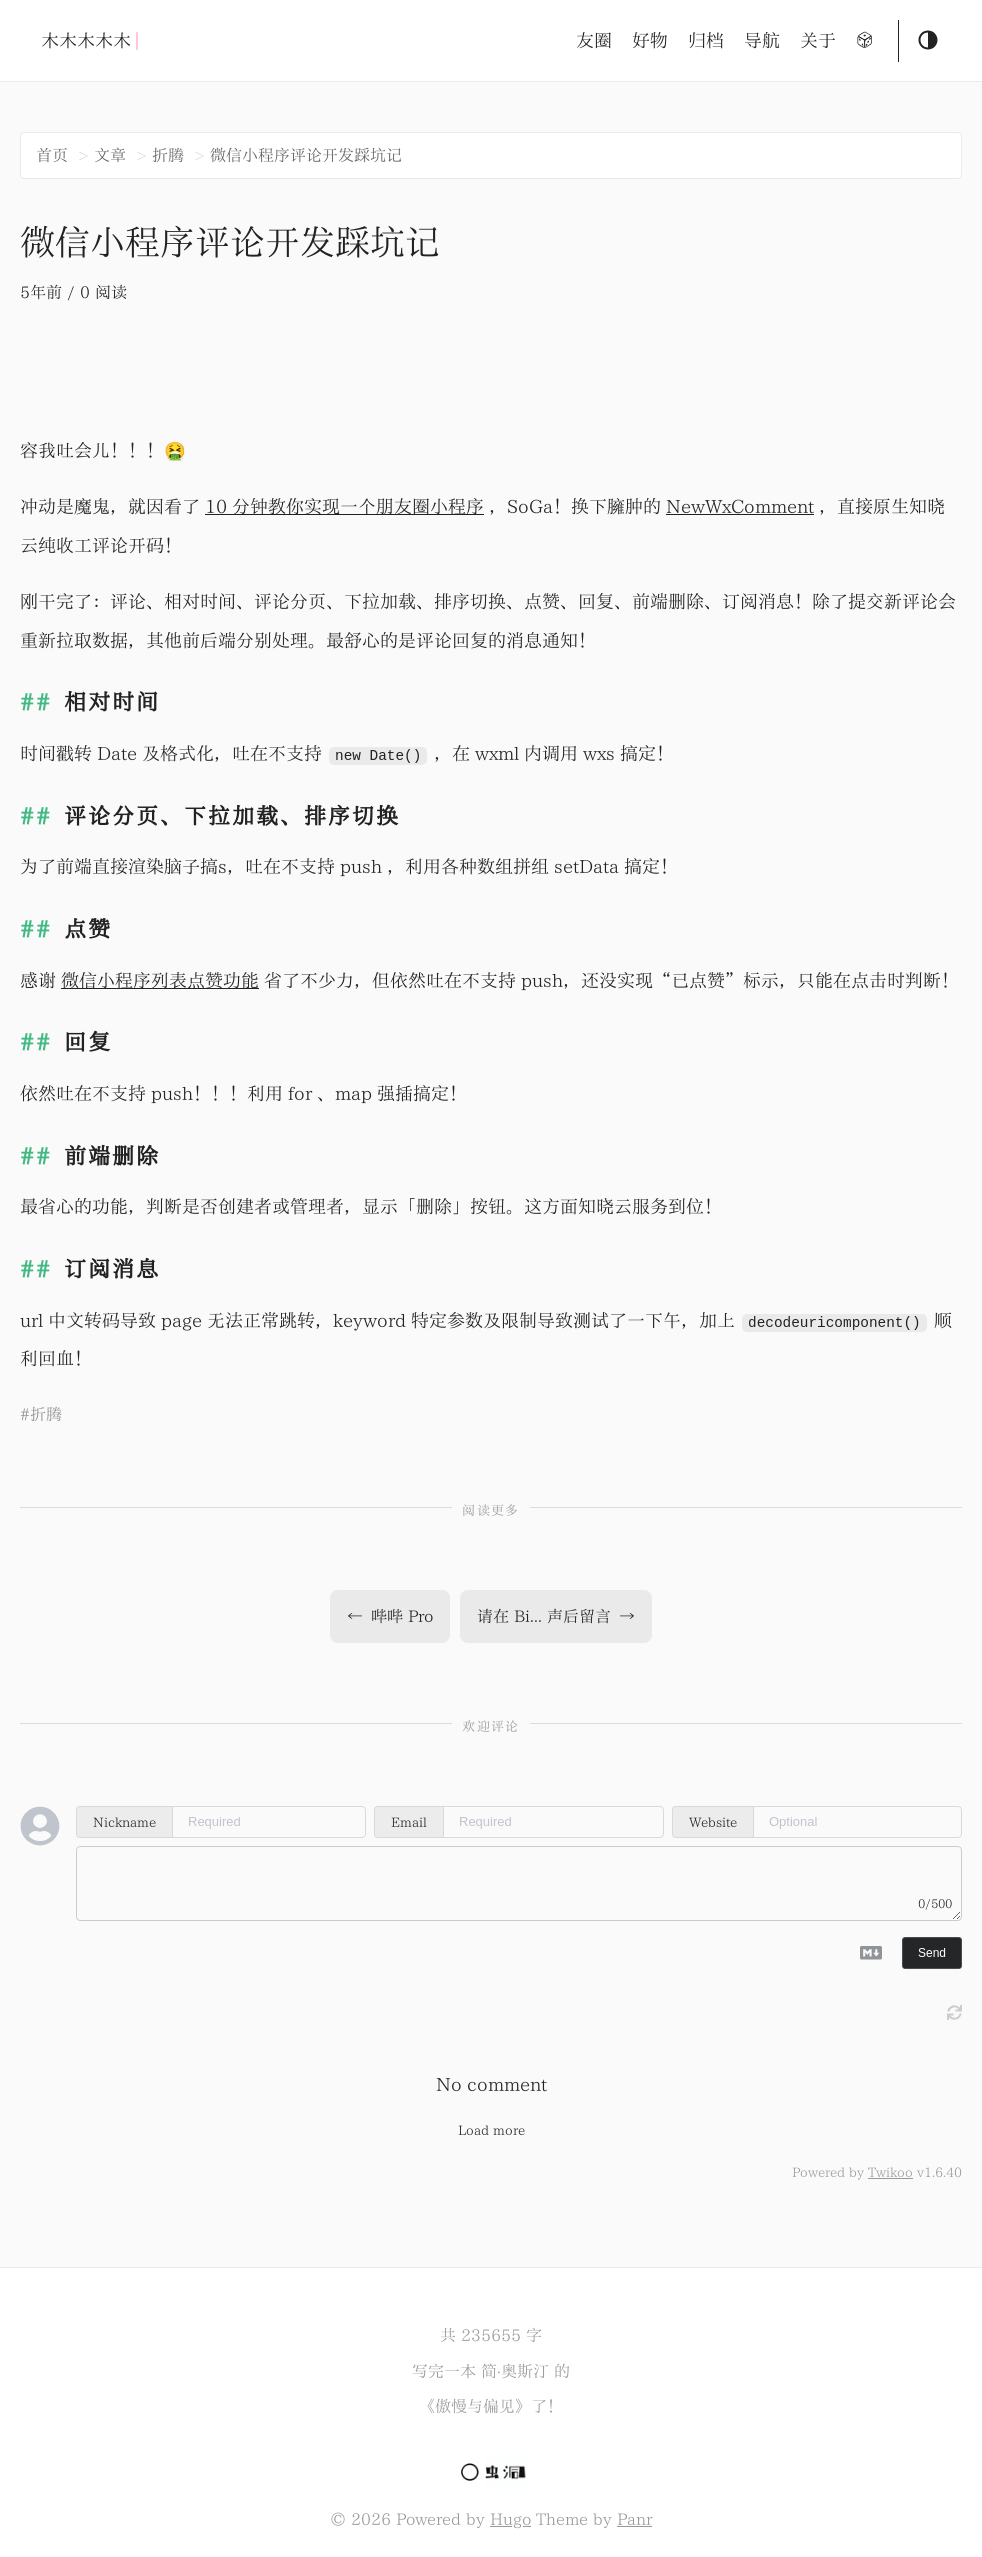 The image size is (982, 2557). What do you see at coordinates (818, 40) in the screenshot?
I see `关于` at bounding box center [818, 40].